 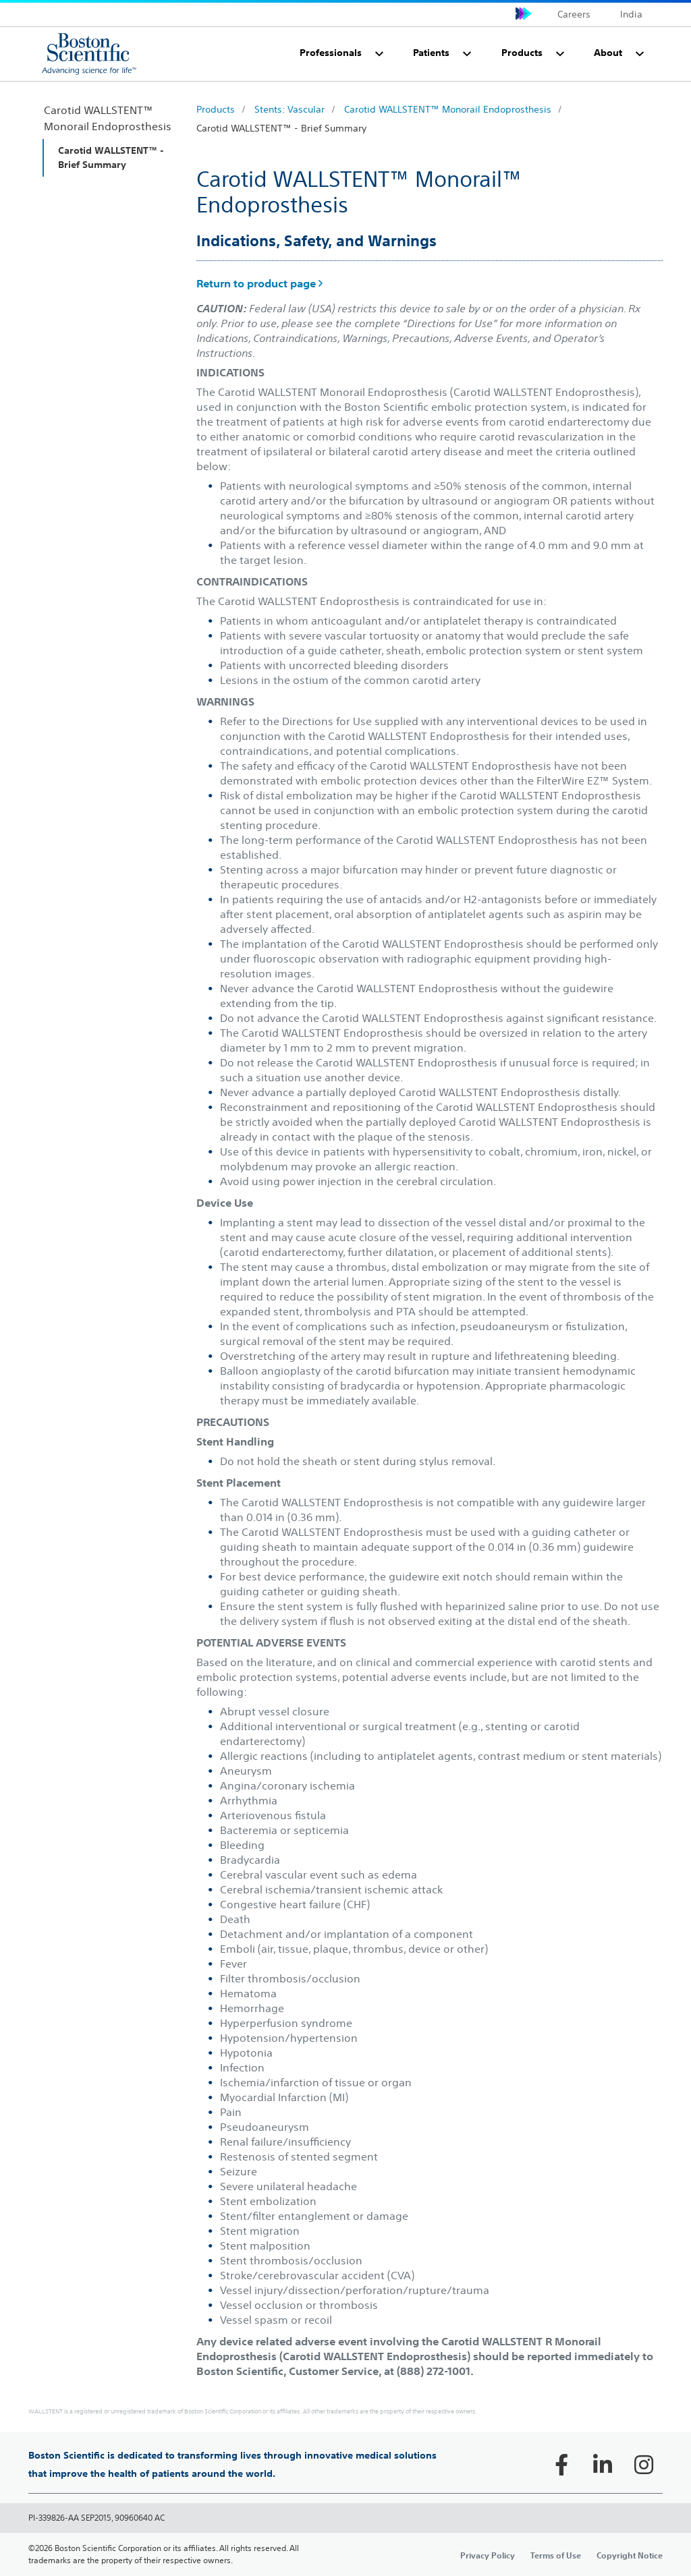 I want to click on Return to product page, so click(x=259, y=283).